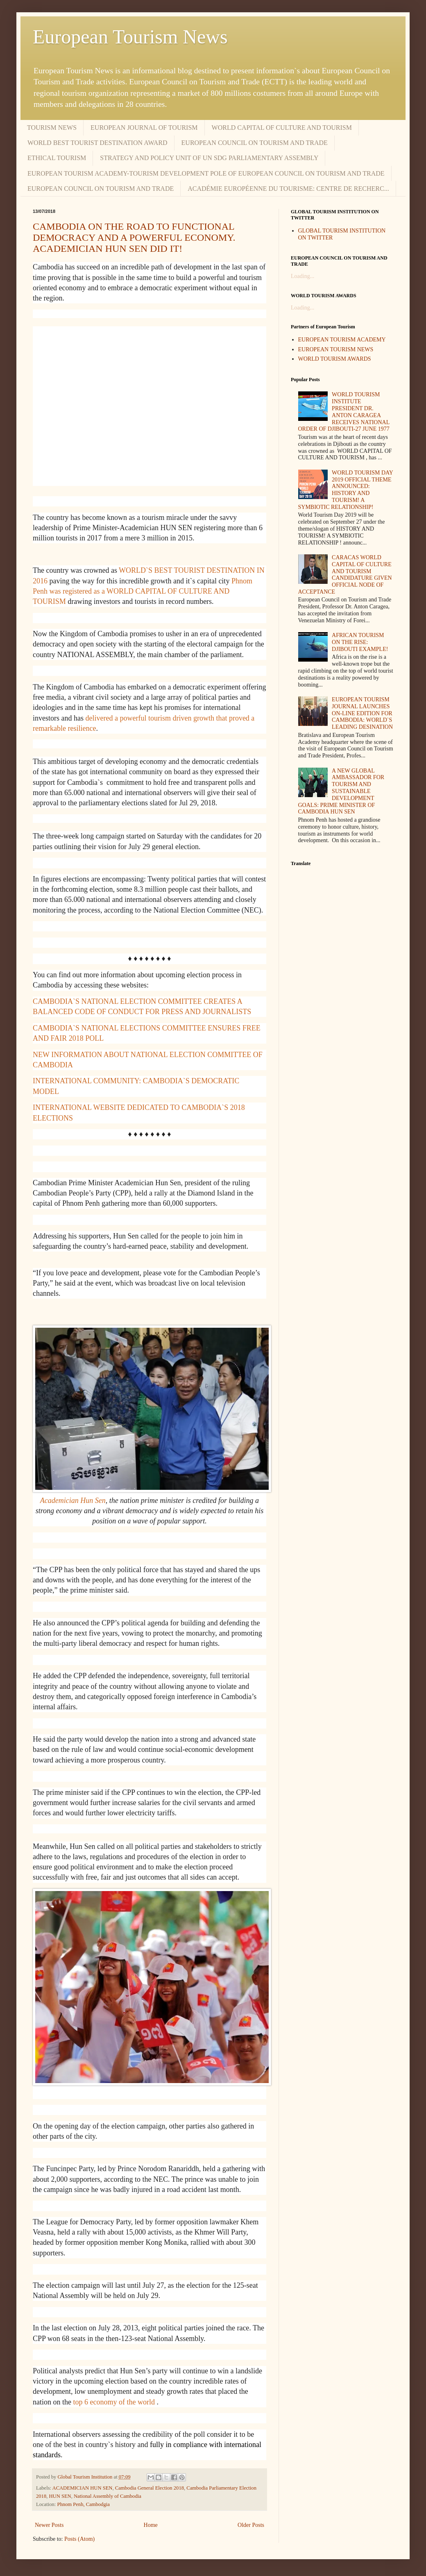  Describe the element at coordinates (60, 2496) in the screenshot. I see `HUN SEN` at that location.